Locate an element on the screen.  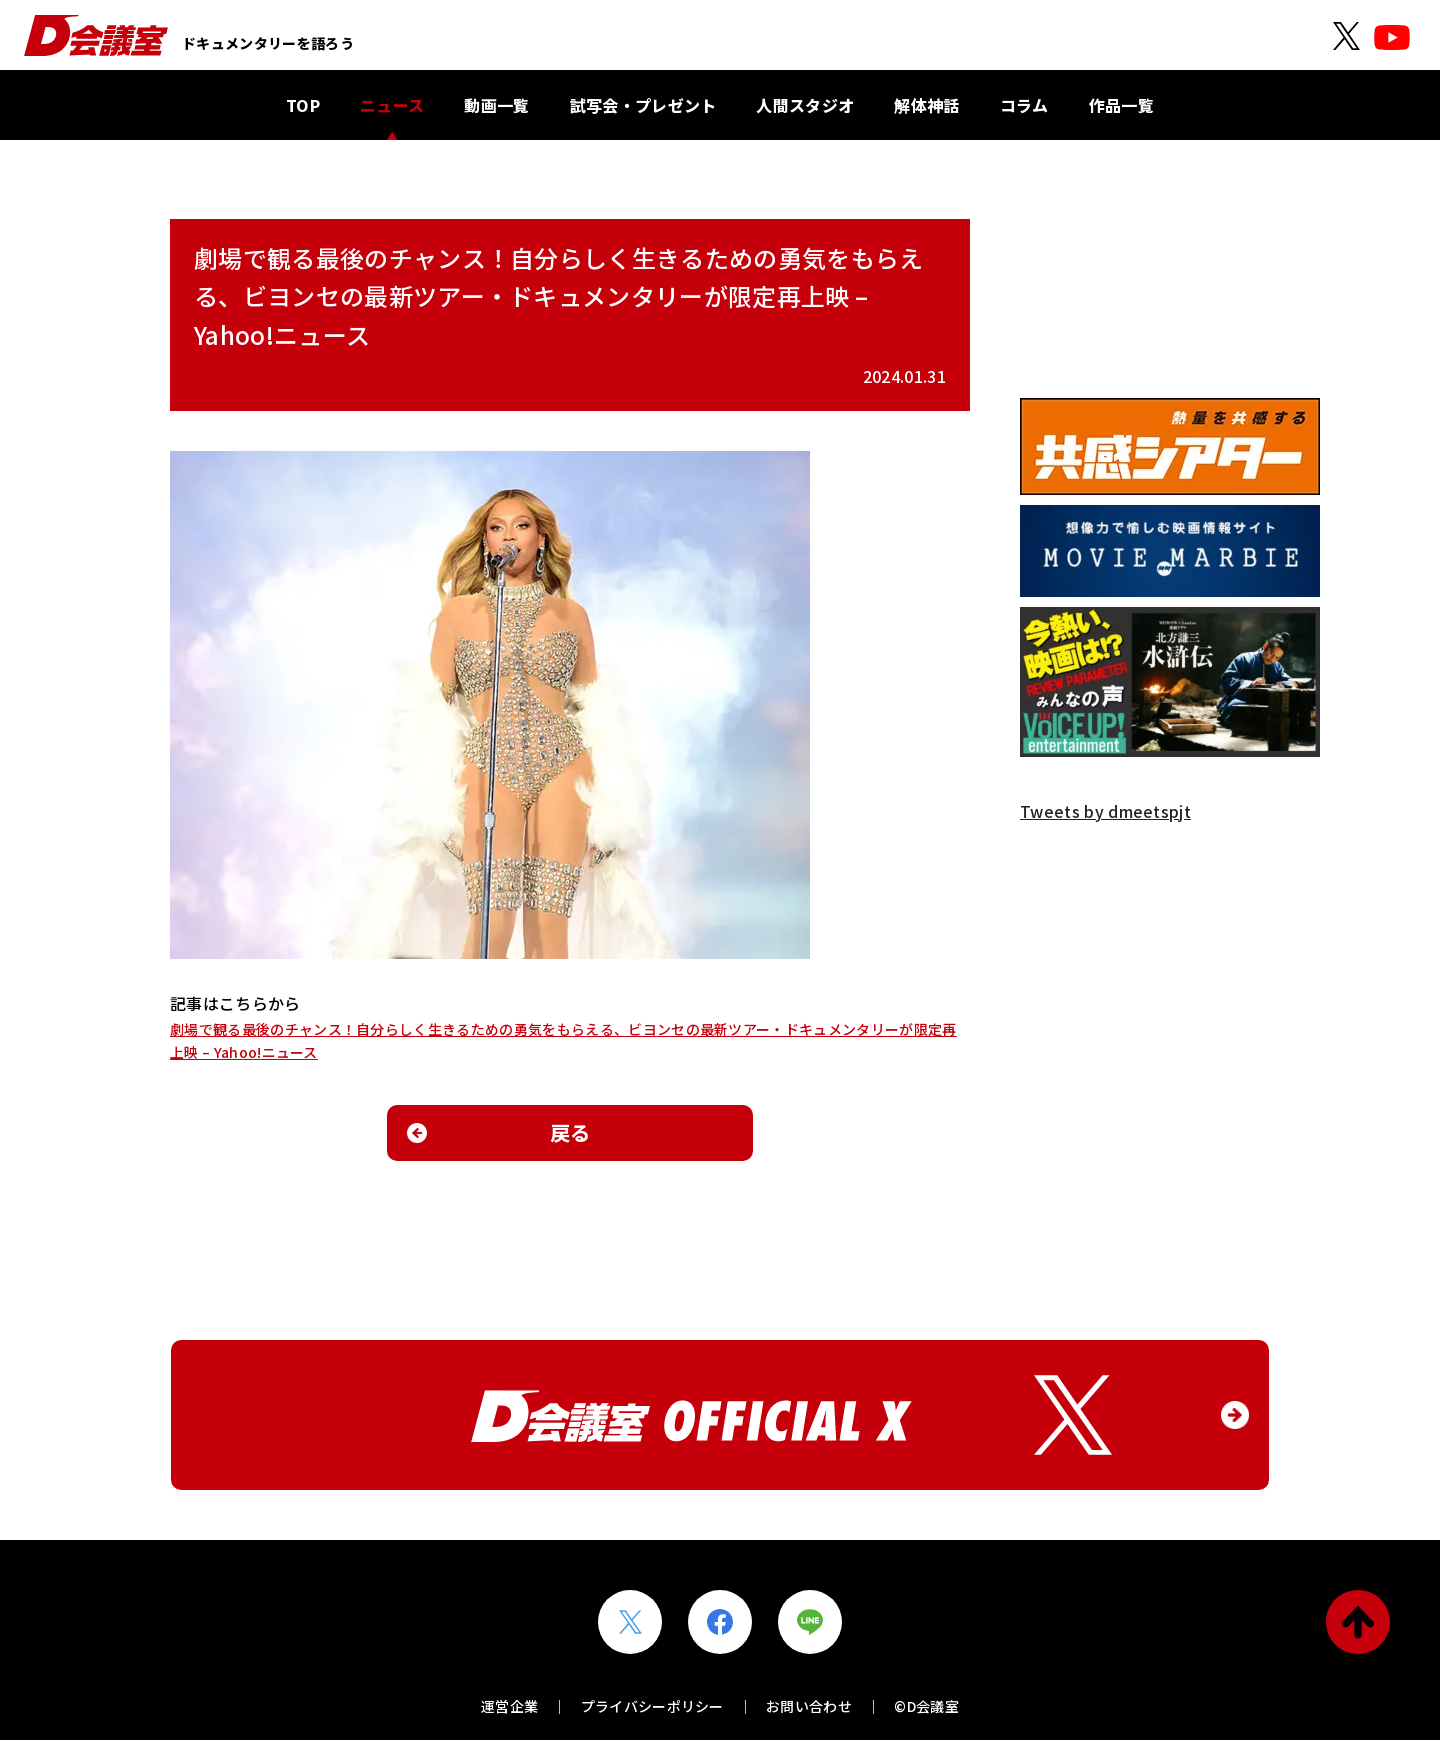
ニュース is located at coordinates (392, 105).